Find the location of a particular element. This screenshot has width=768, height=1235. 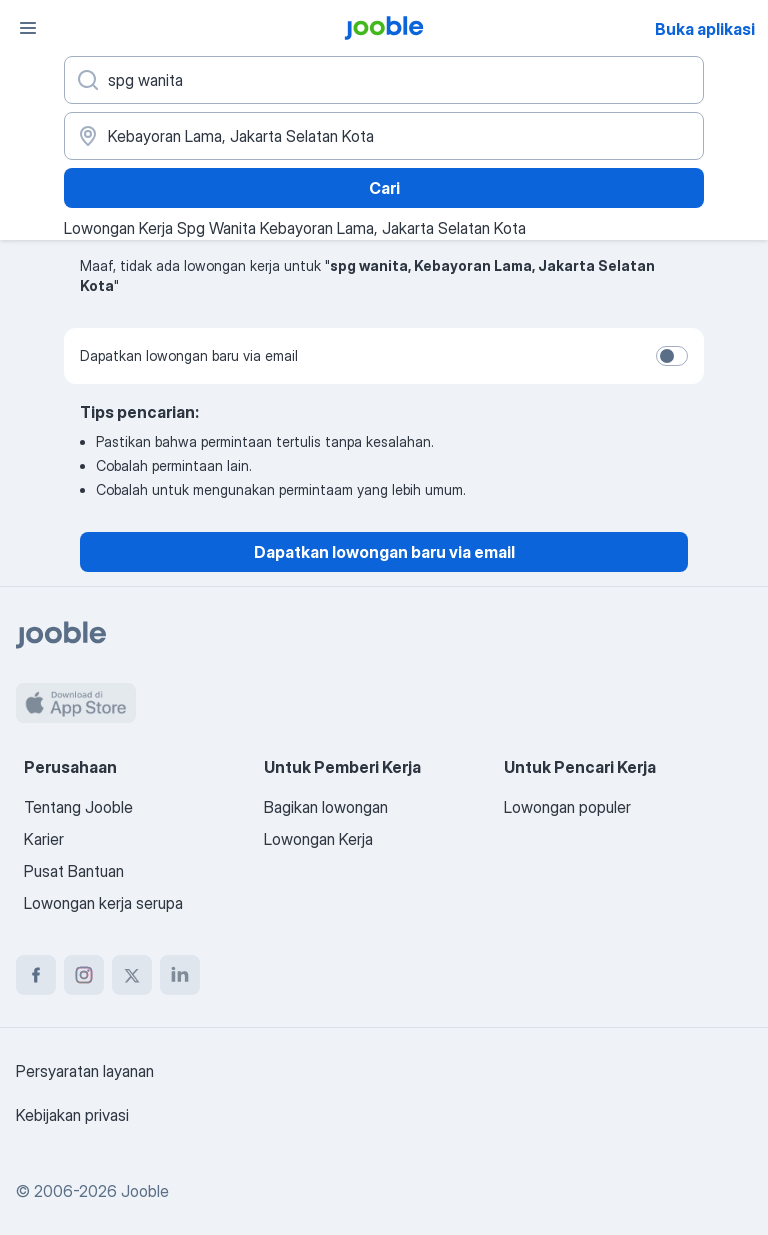

Lowongan Kerja is located at coordinates (318, 839).